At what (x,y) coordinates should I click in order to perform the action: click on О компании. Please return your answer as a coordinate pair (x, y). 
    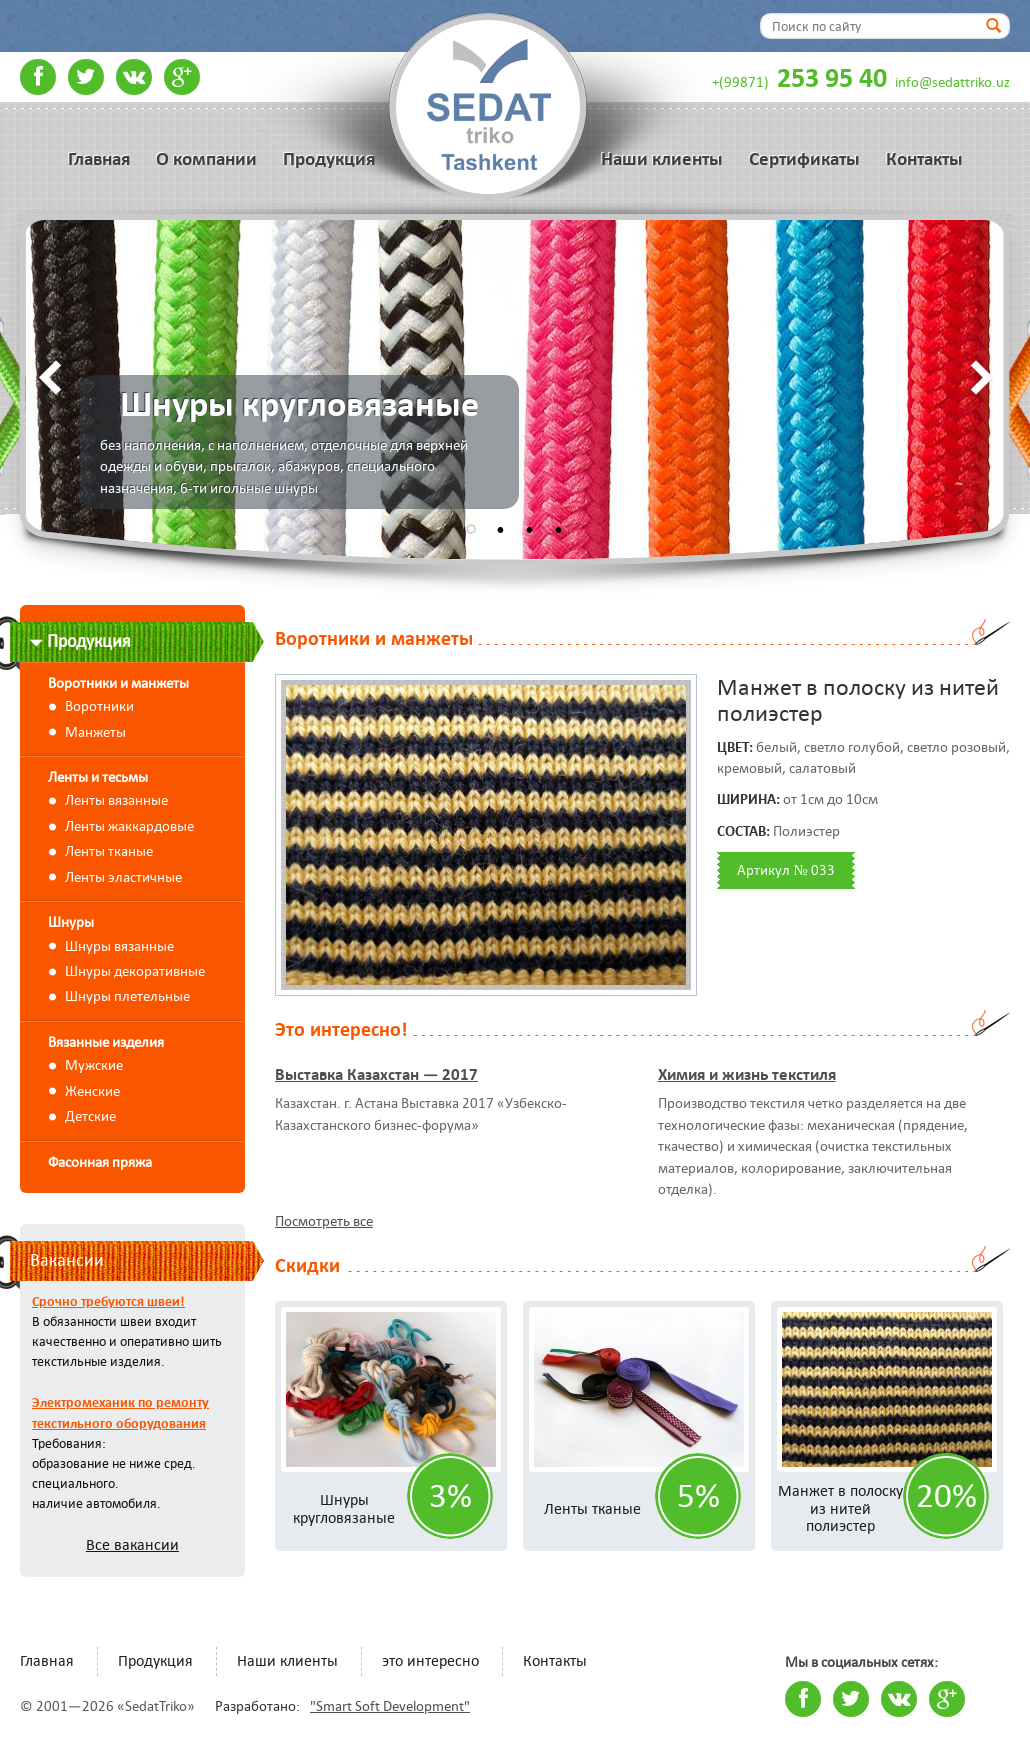
    Looking at the image, I should click on (206, 159).